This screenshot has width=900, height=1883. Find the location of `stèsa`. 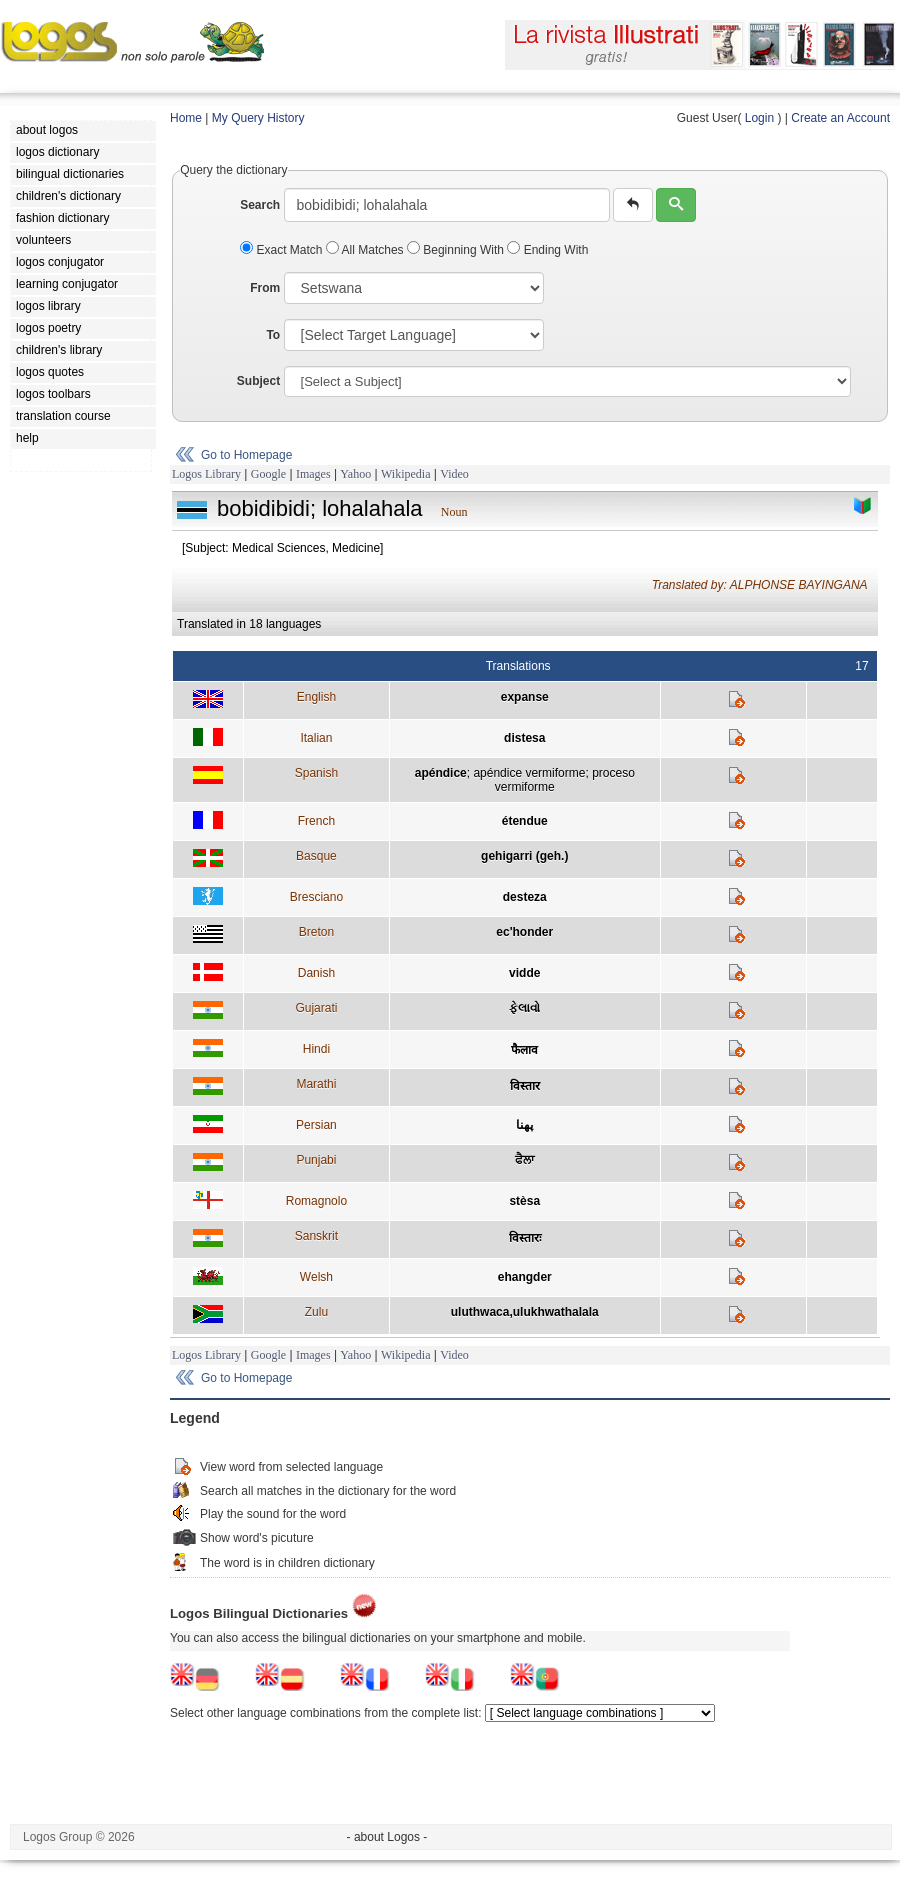

stèsa is located at coordinates (524, 1201).